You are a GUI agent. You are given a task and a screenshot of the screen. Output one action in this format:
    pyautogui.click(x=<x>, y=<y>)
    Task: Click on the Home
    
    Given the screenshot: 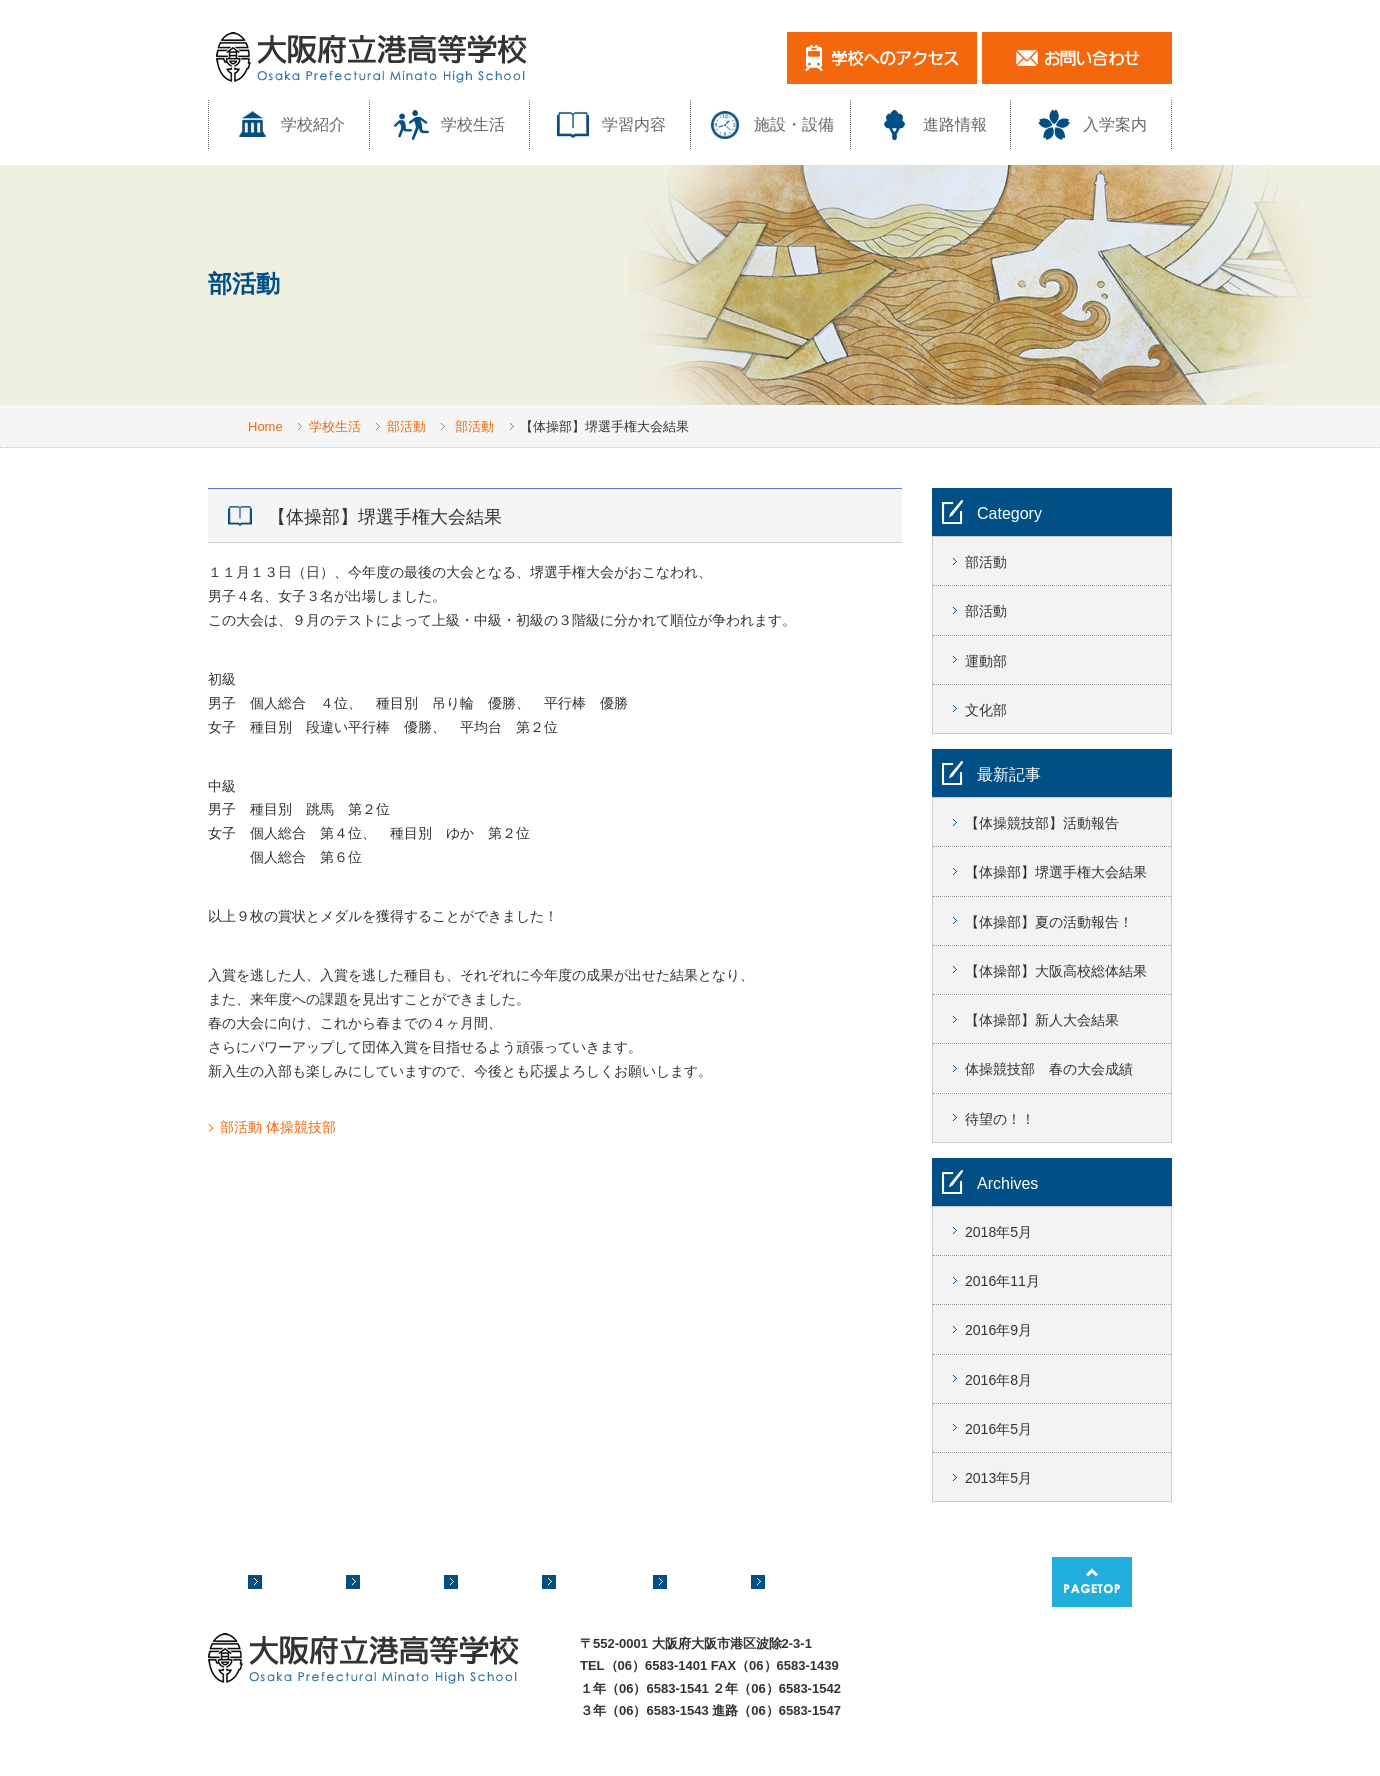 What is the action you would take?
    pyautogui.click(x=265, y=426)
    